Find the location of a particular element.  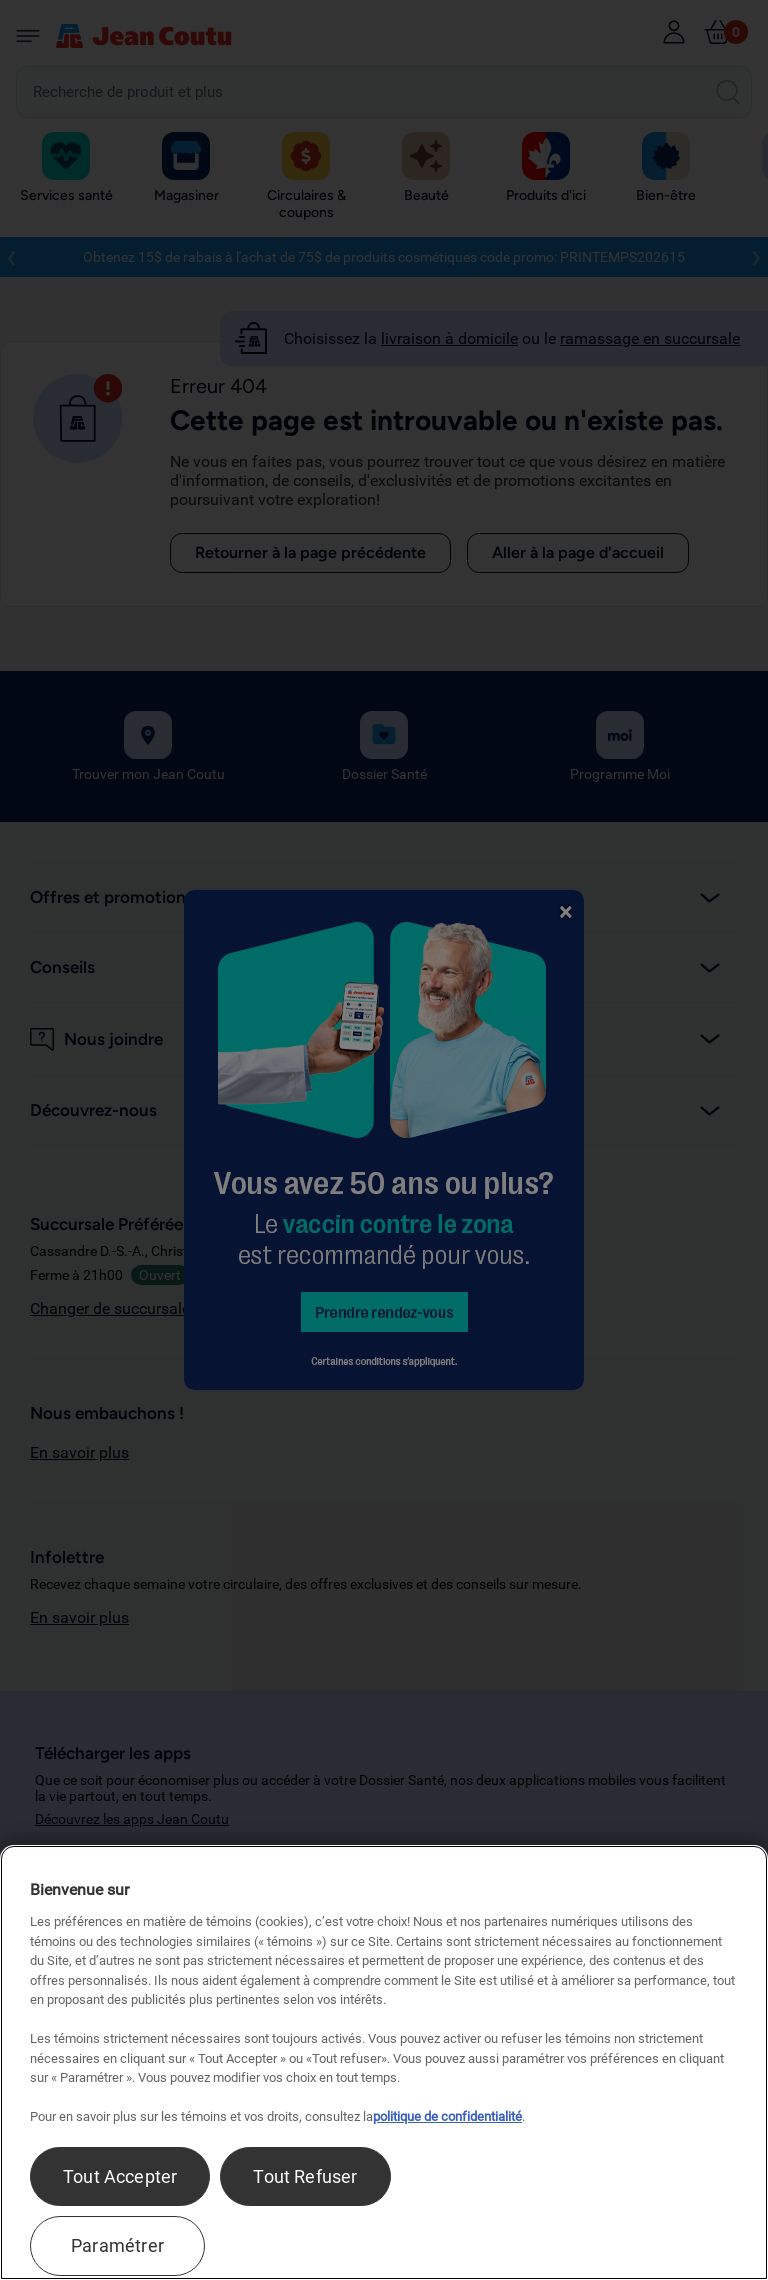

Paramétrer [Paramétrer, Ouvre la boîte de dialogue du centre de préférences] is located at coordinates (117, 2245).